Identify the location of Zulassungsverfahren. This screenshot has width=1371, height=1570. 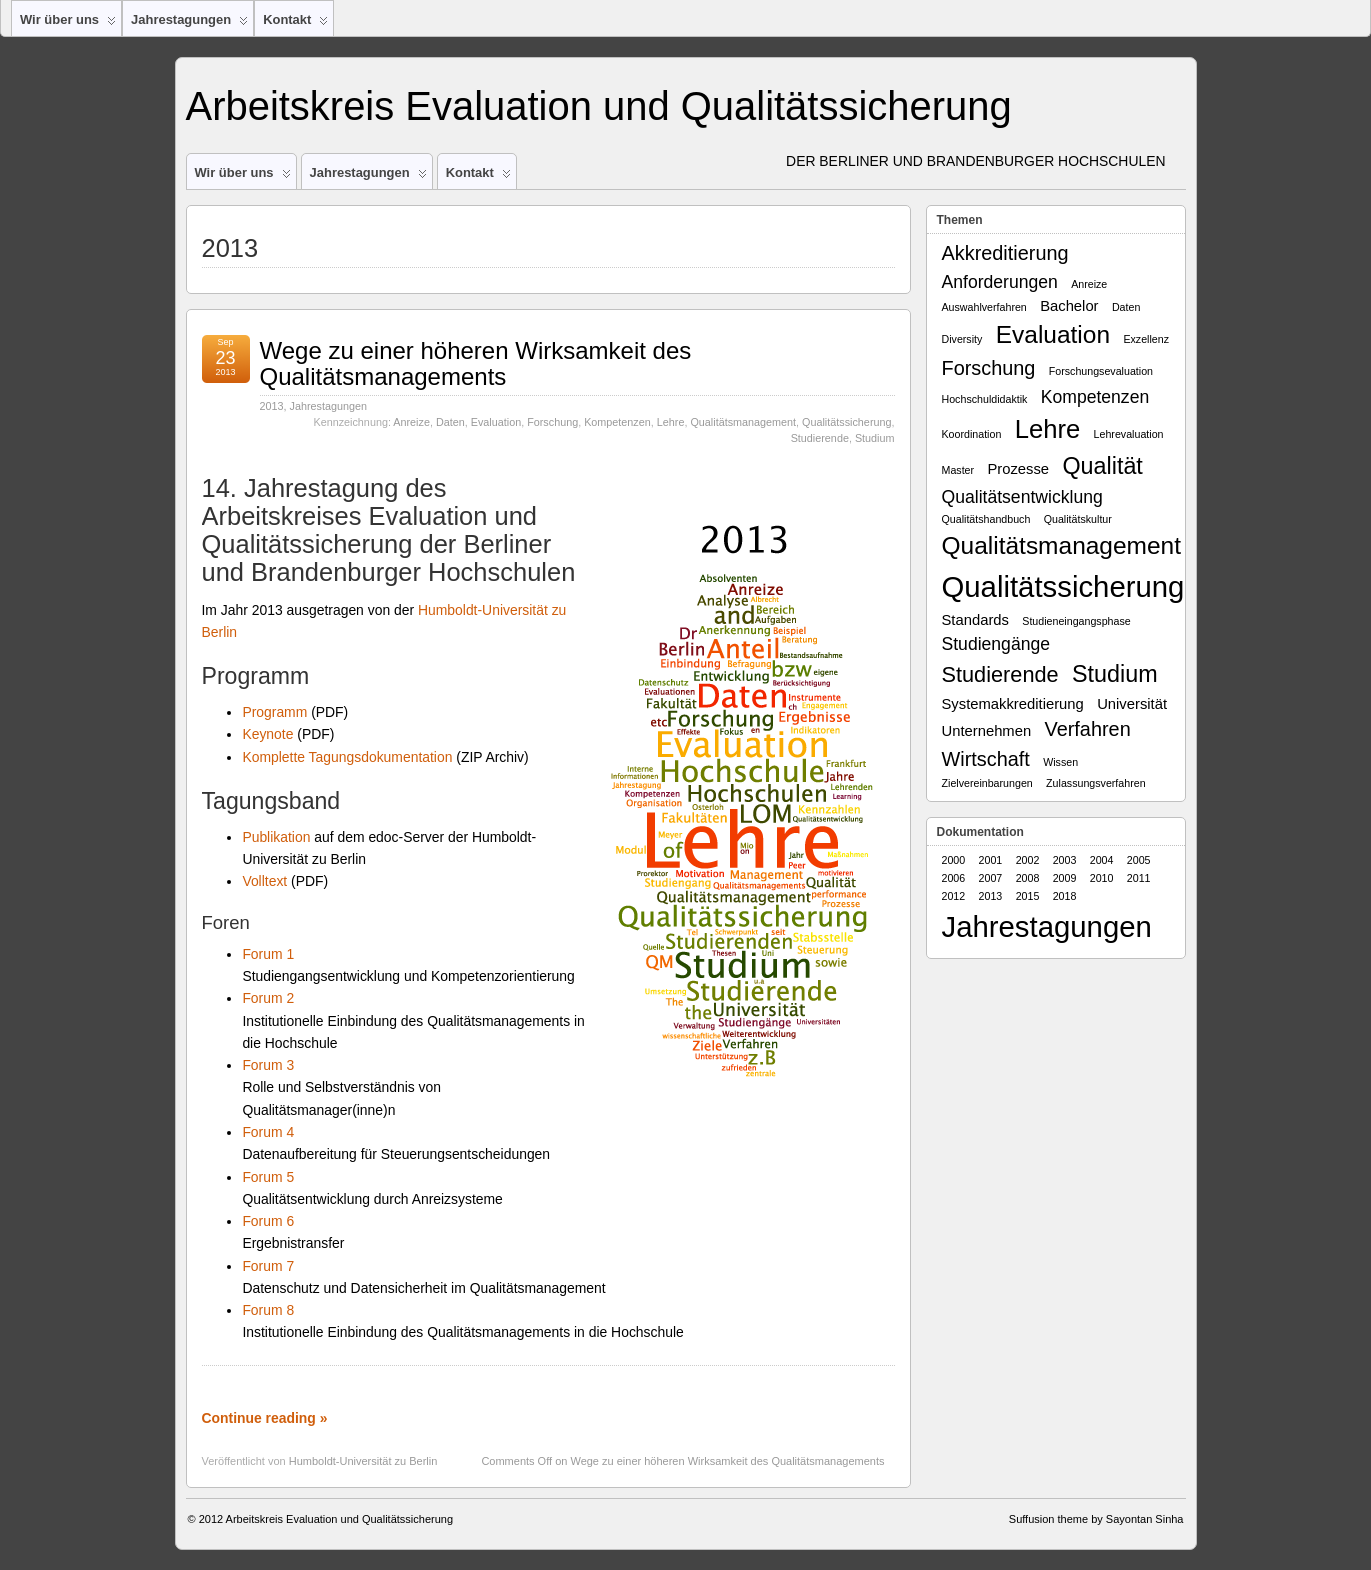
(1096, 783).